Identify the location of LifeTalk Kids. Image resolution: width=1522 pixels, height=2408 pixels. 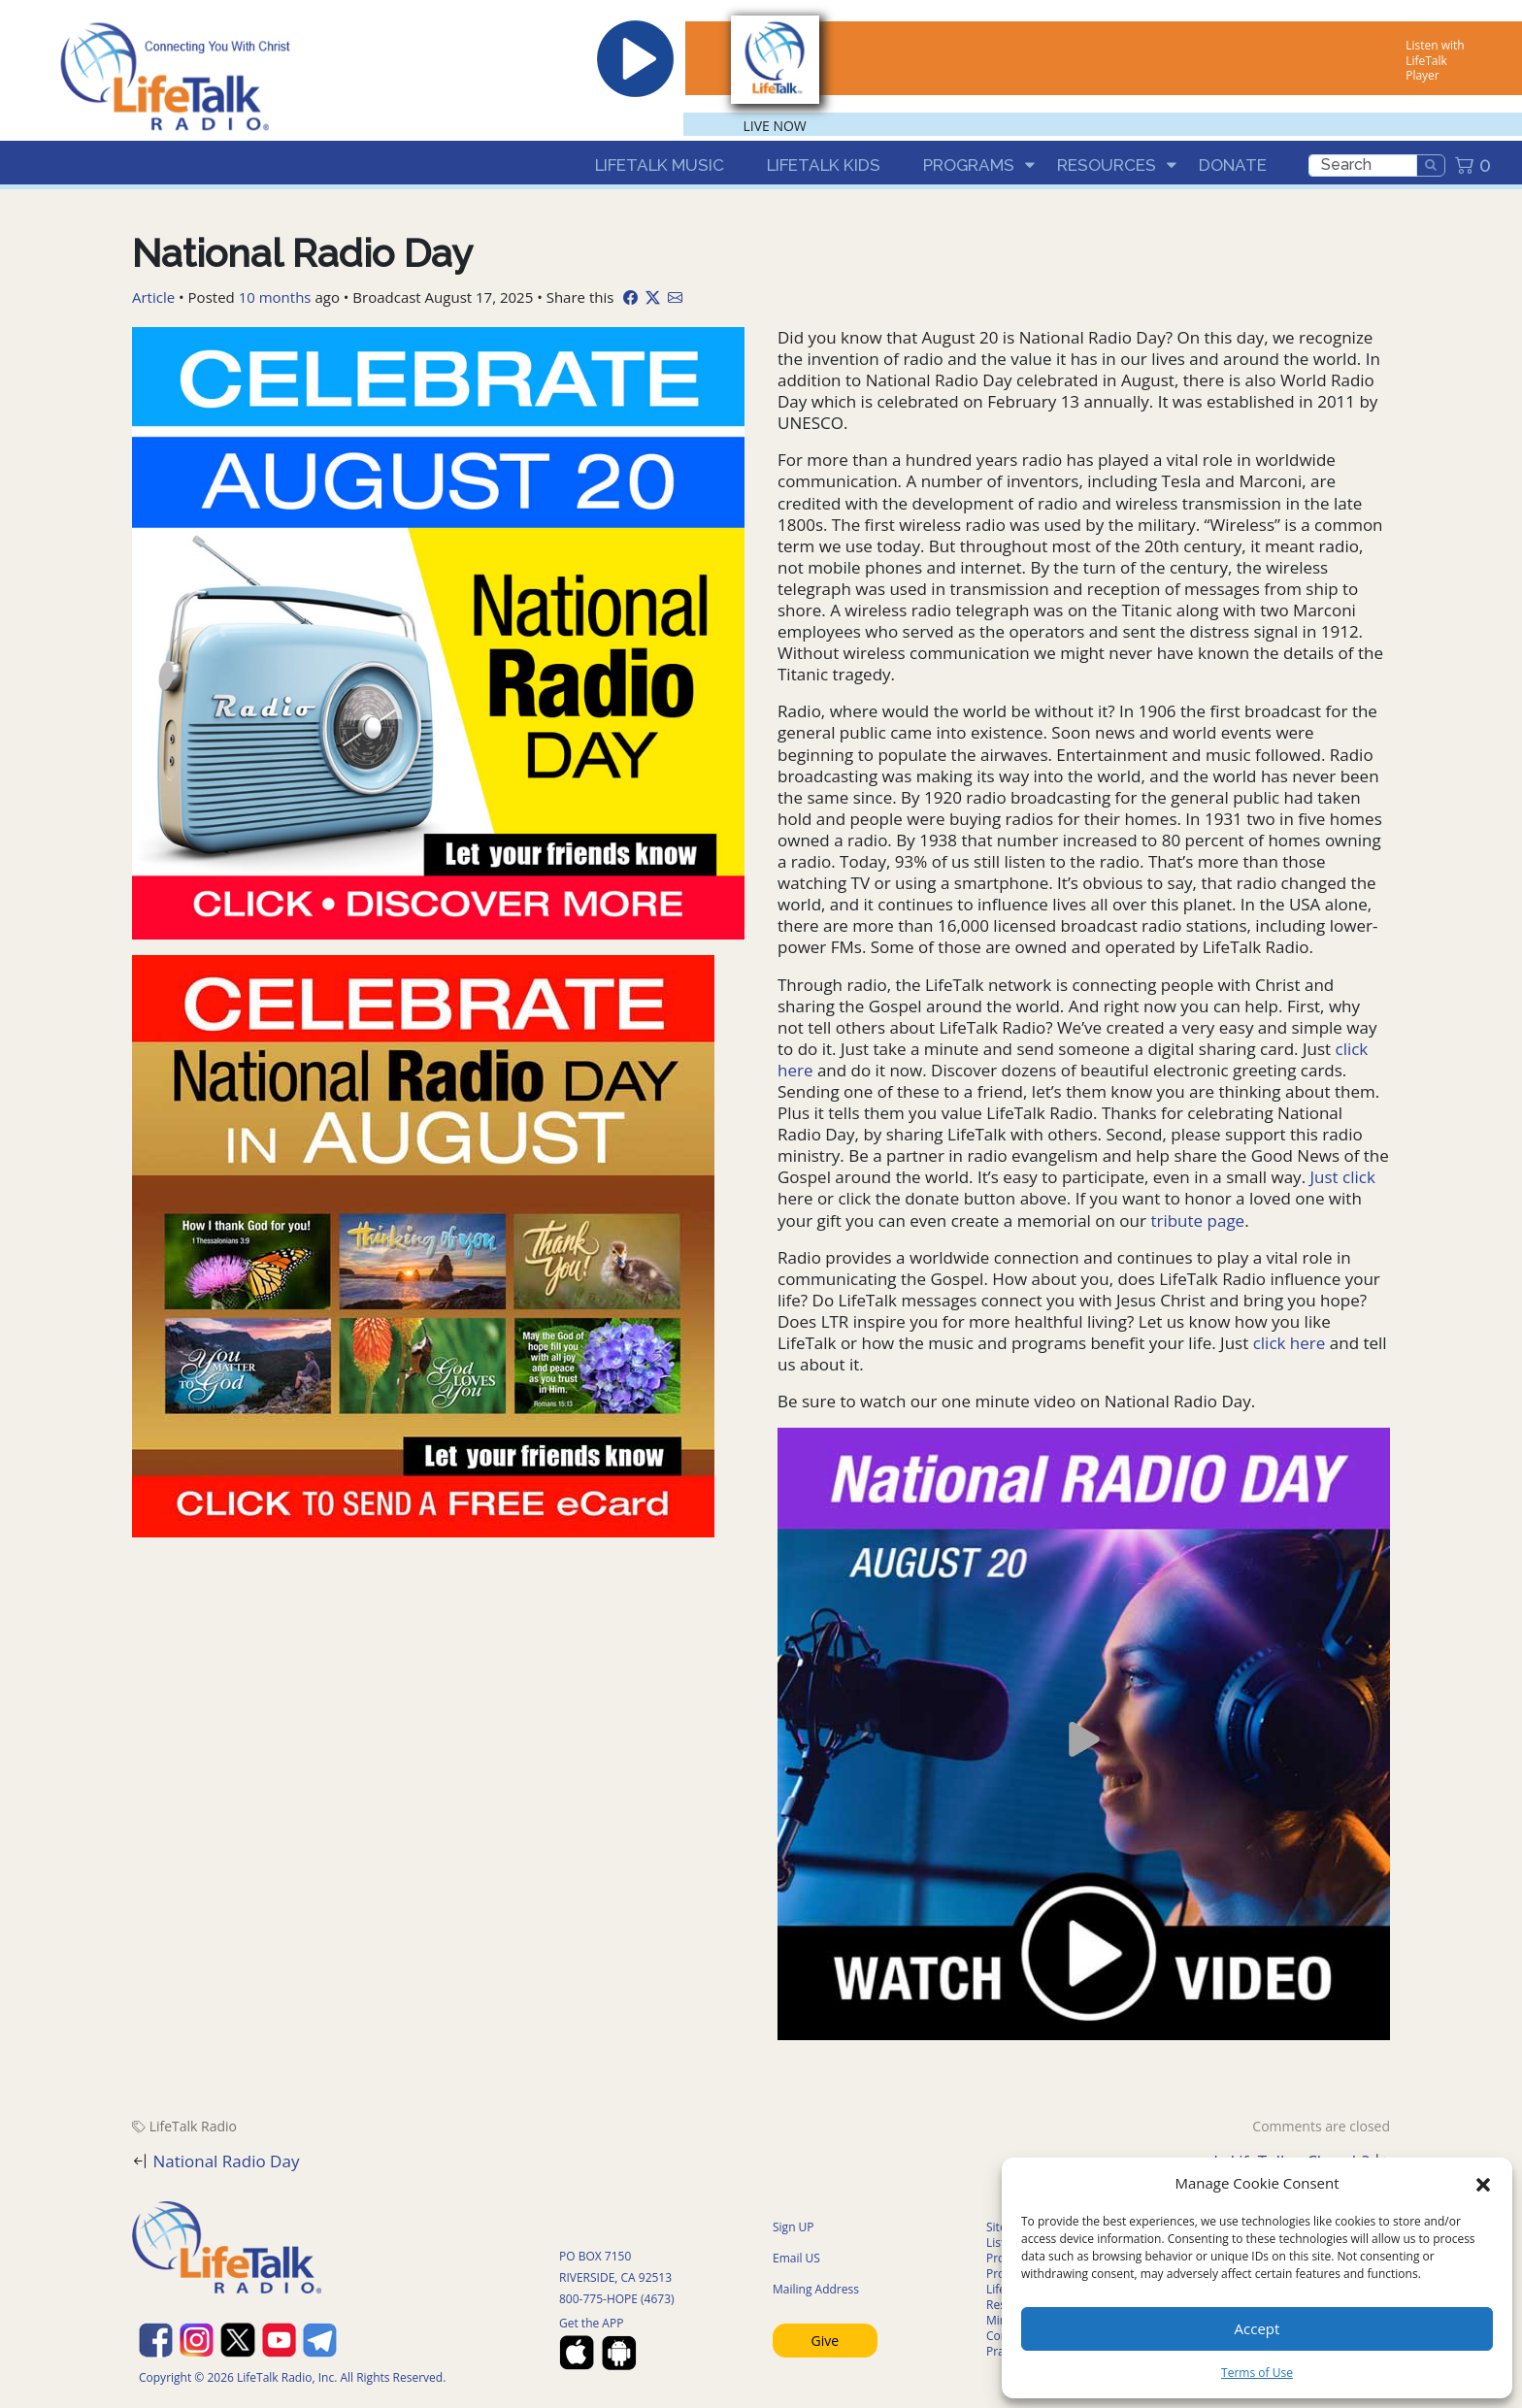
(823, 165).